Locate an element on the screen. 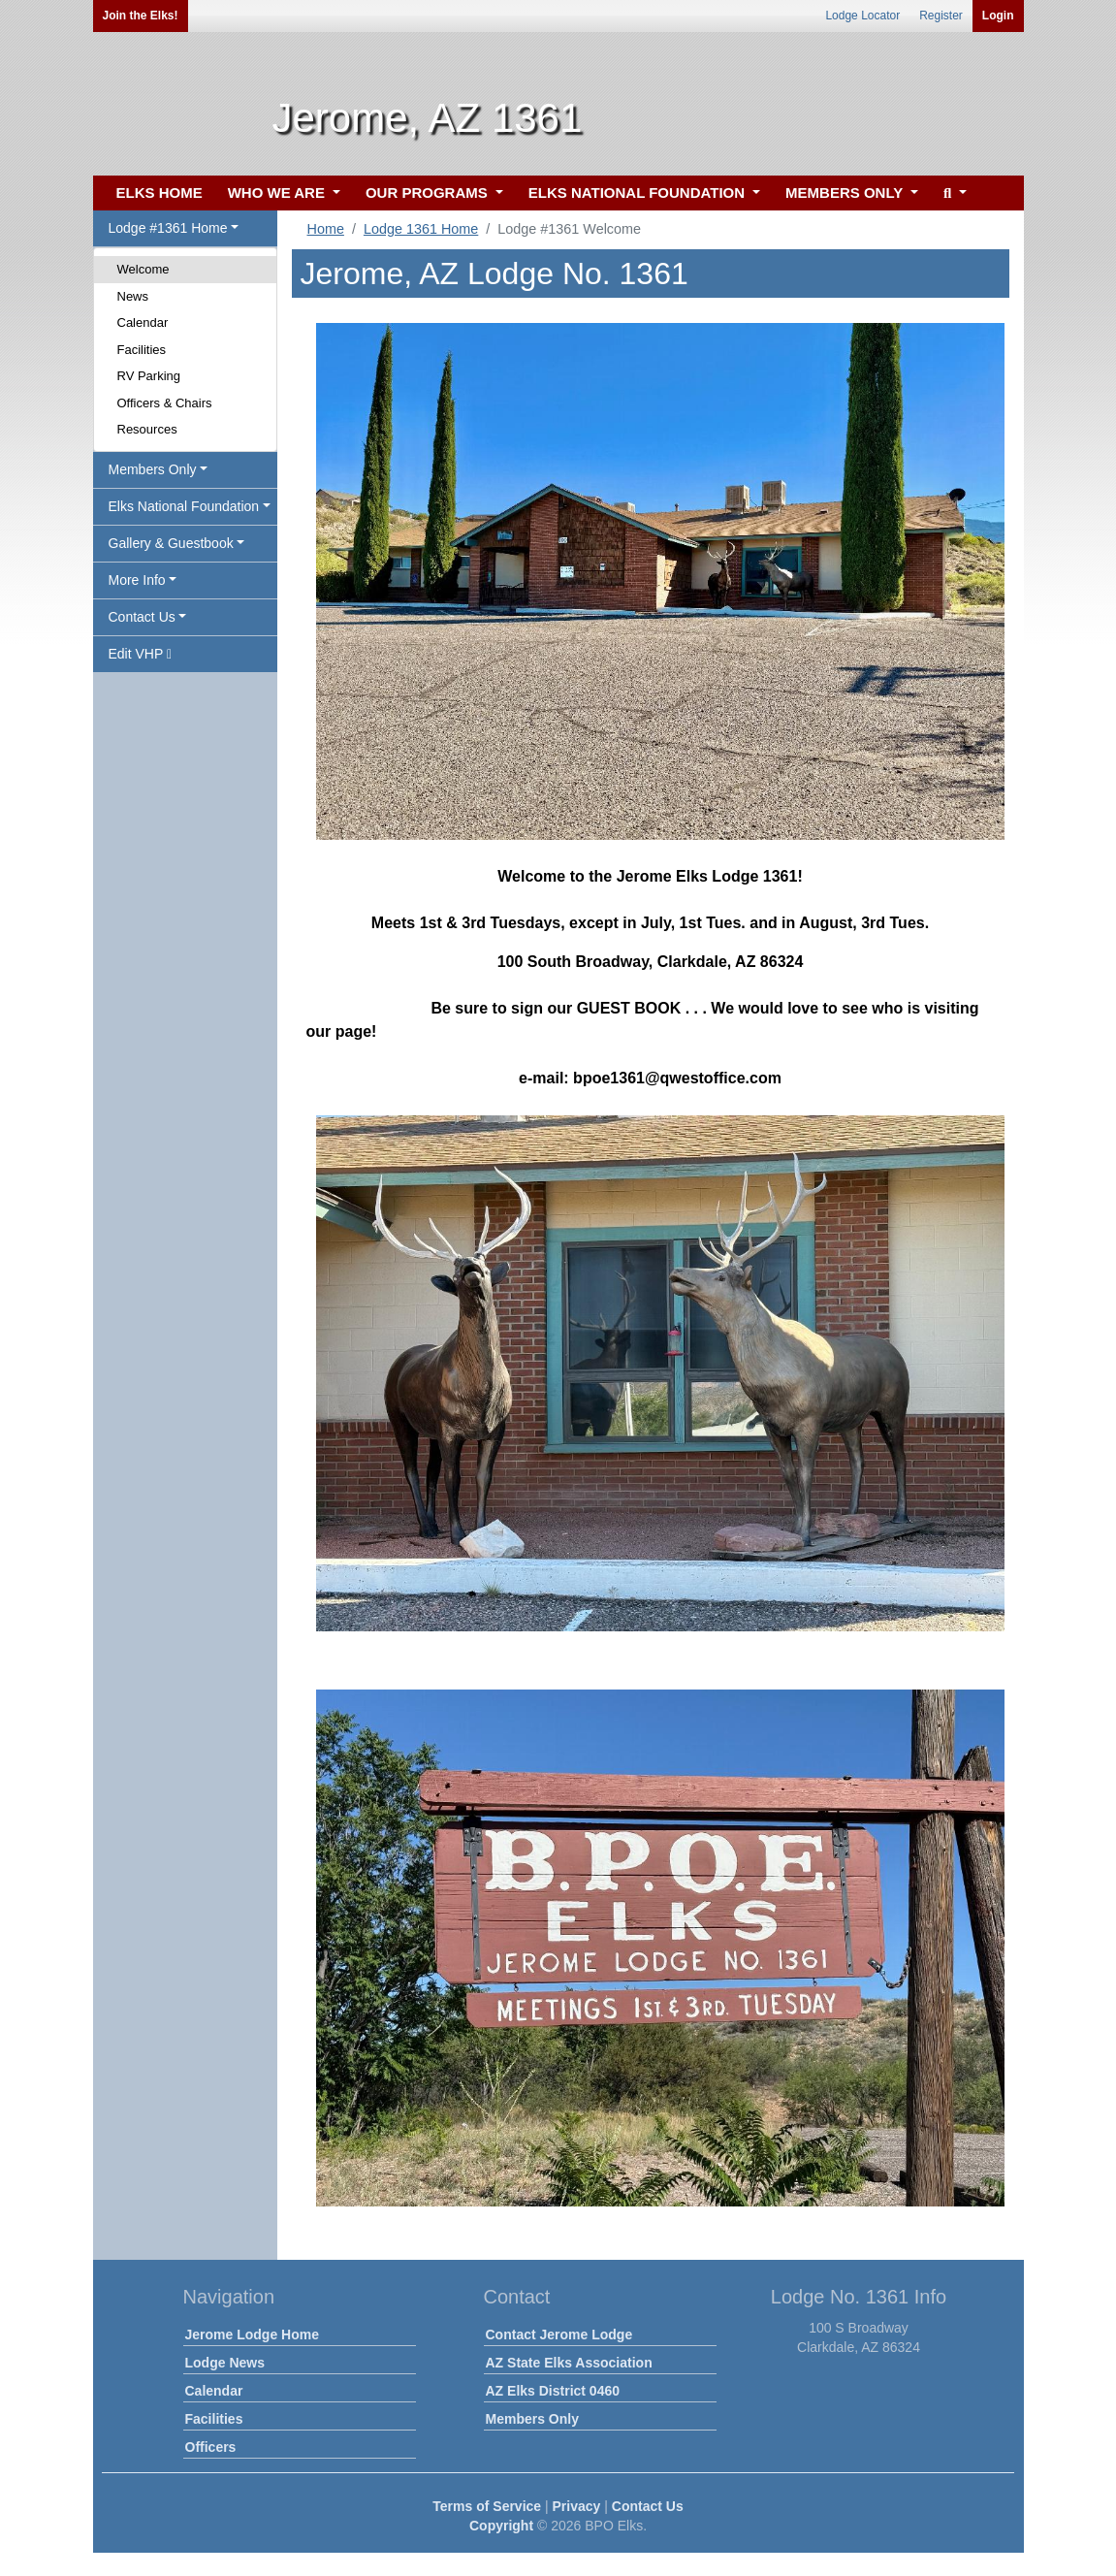 This screenshot has height=2576, width=1116. Register is located at coordinates (941, 15).